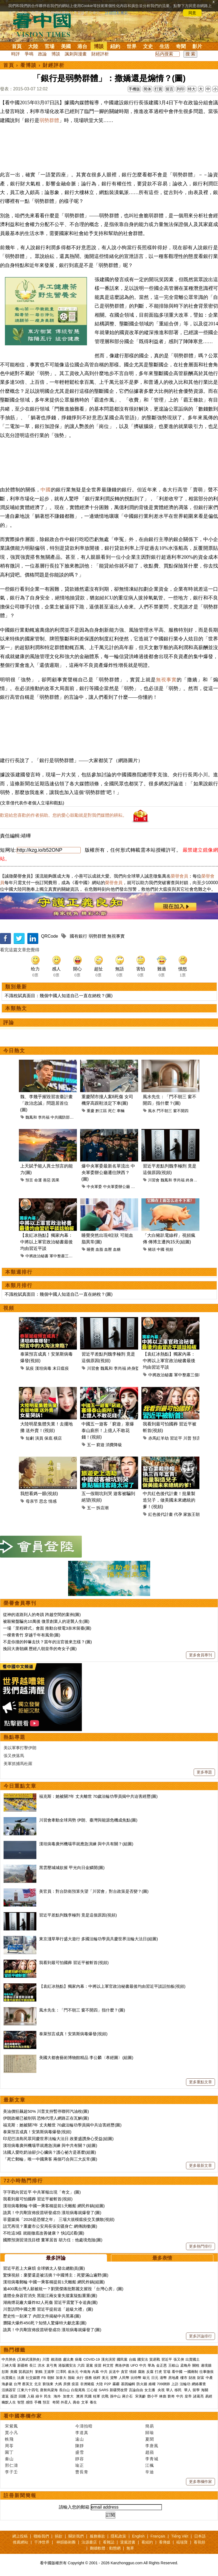  What do you see at coordinates (13, 2396) in the screenshot?
I see `簽證` at bounding box center [13, 2396].